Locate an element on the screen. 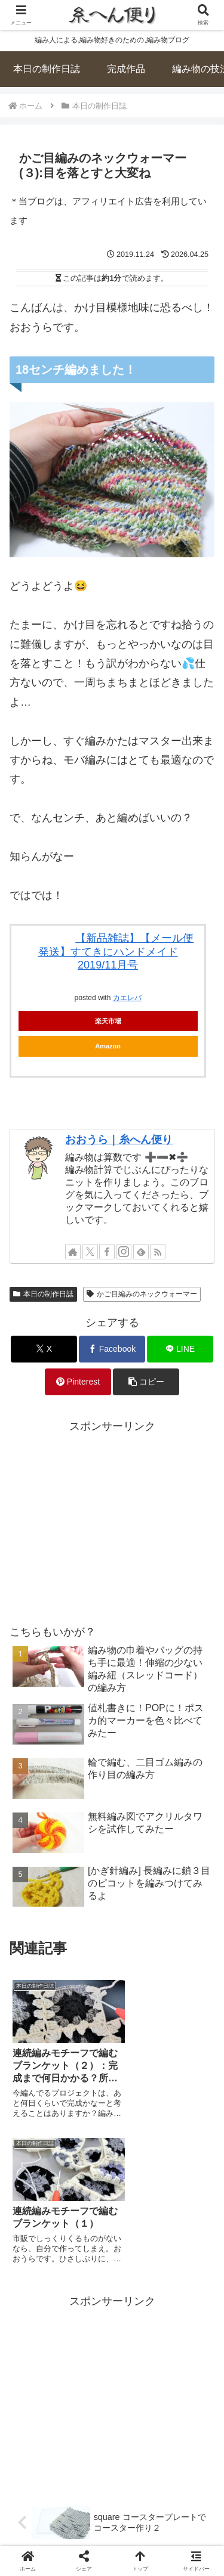  Amazon is located at coordinates (108, 1046).